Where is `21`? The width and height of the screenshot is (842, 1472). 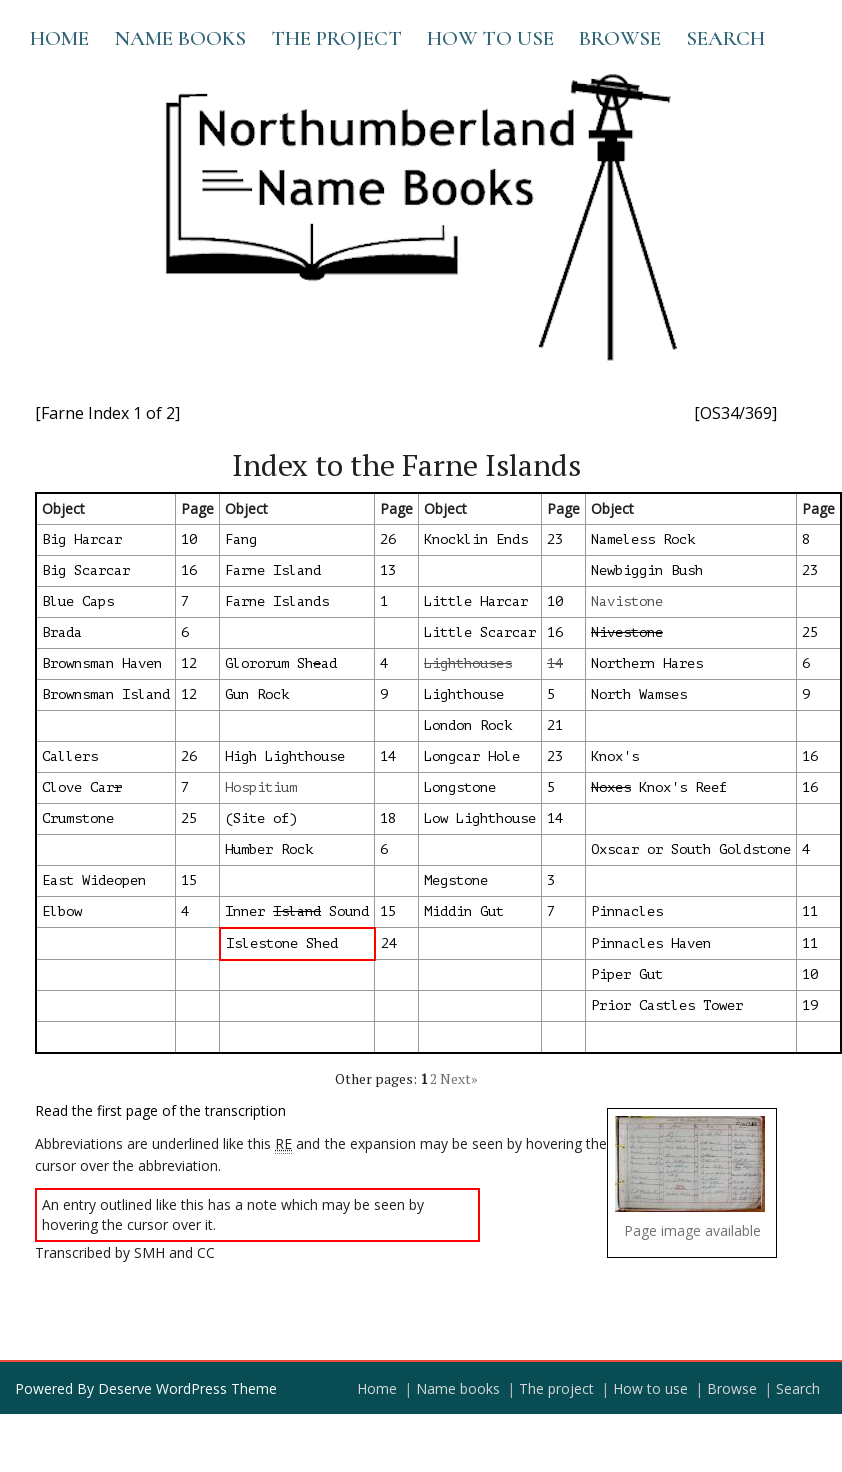
21 is located at coordinates (555, 725).